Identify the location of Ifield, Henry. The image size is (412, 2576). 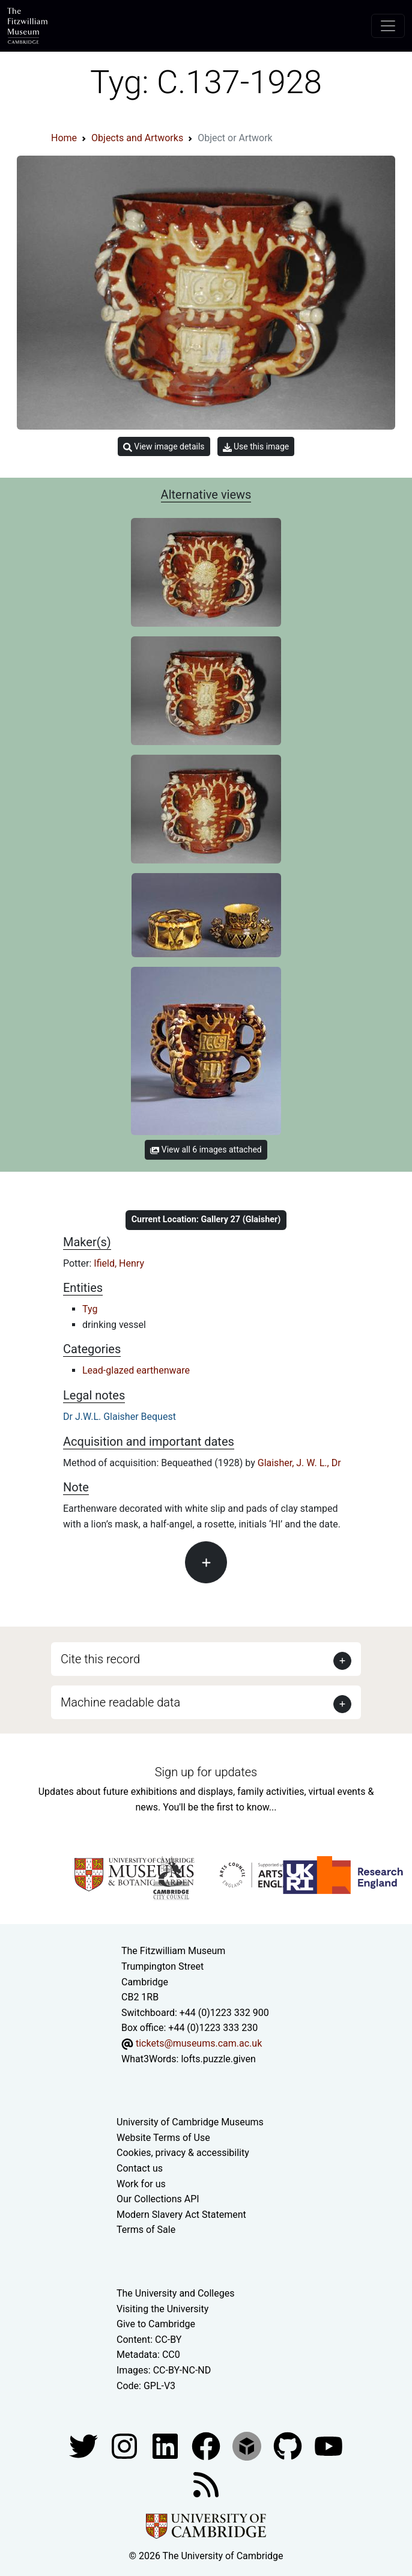
(119, 1263).